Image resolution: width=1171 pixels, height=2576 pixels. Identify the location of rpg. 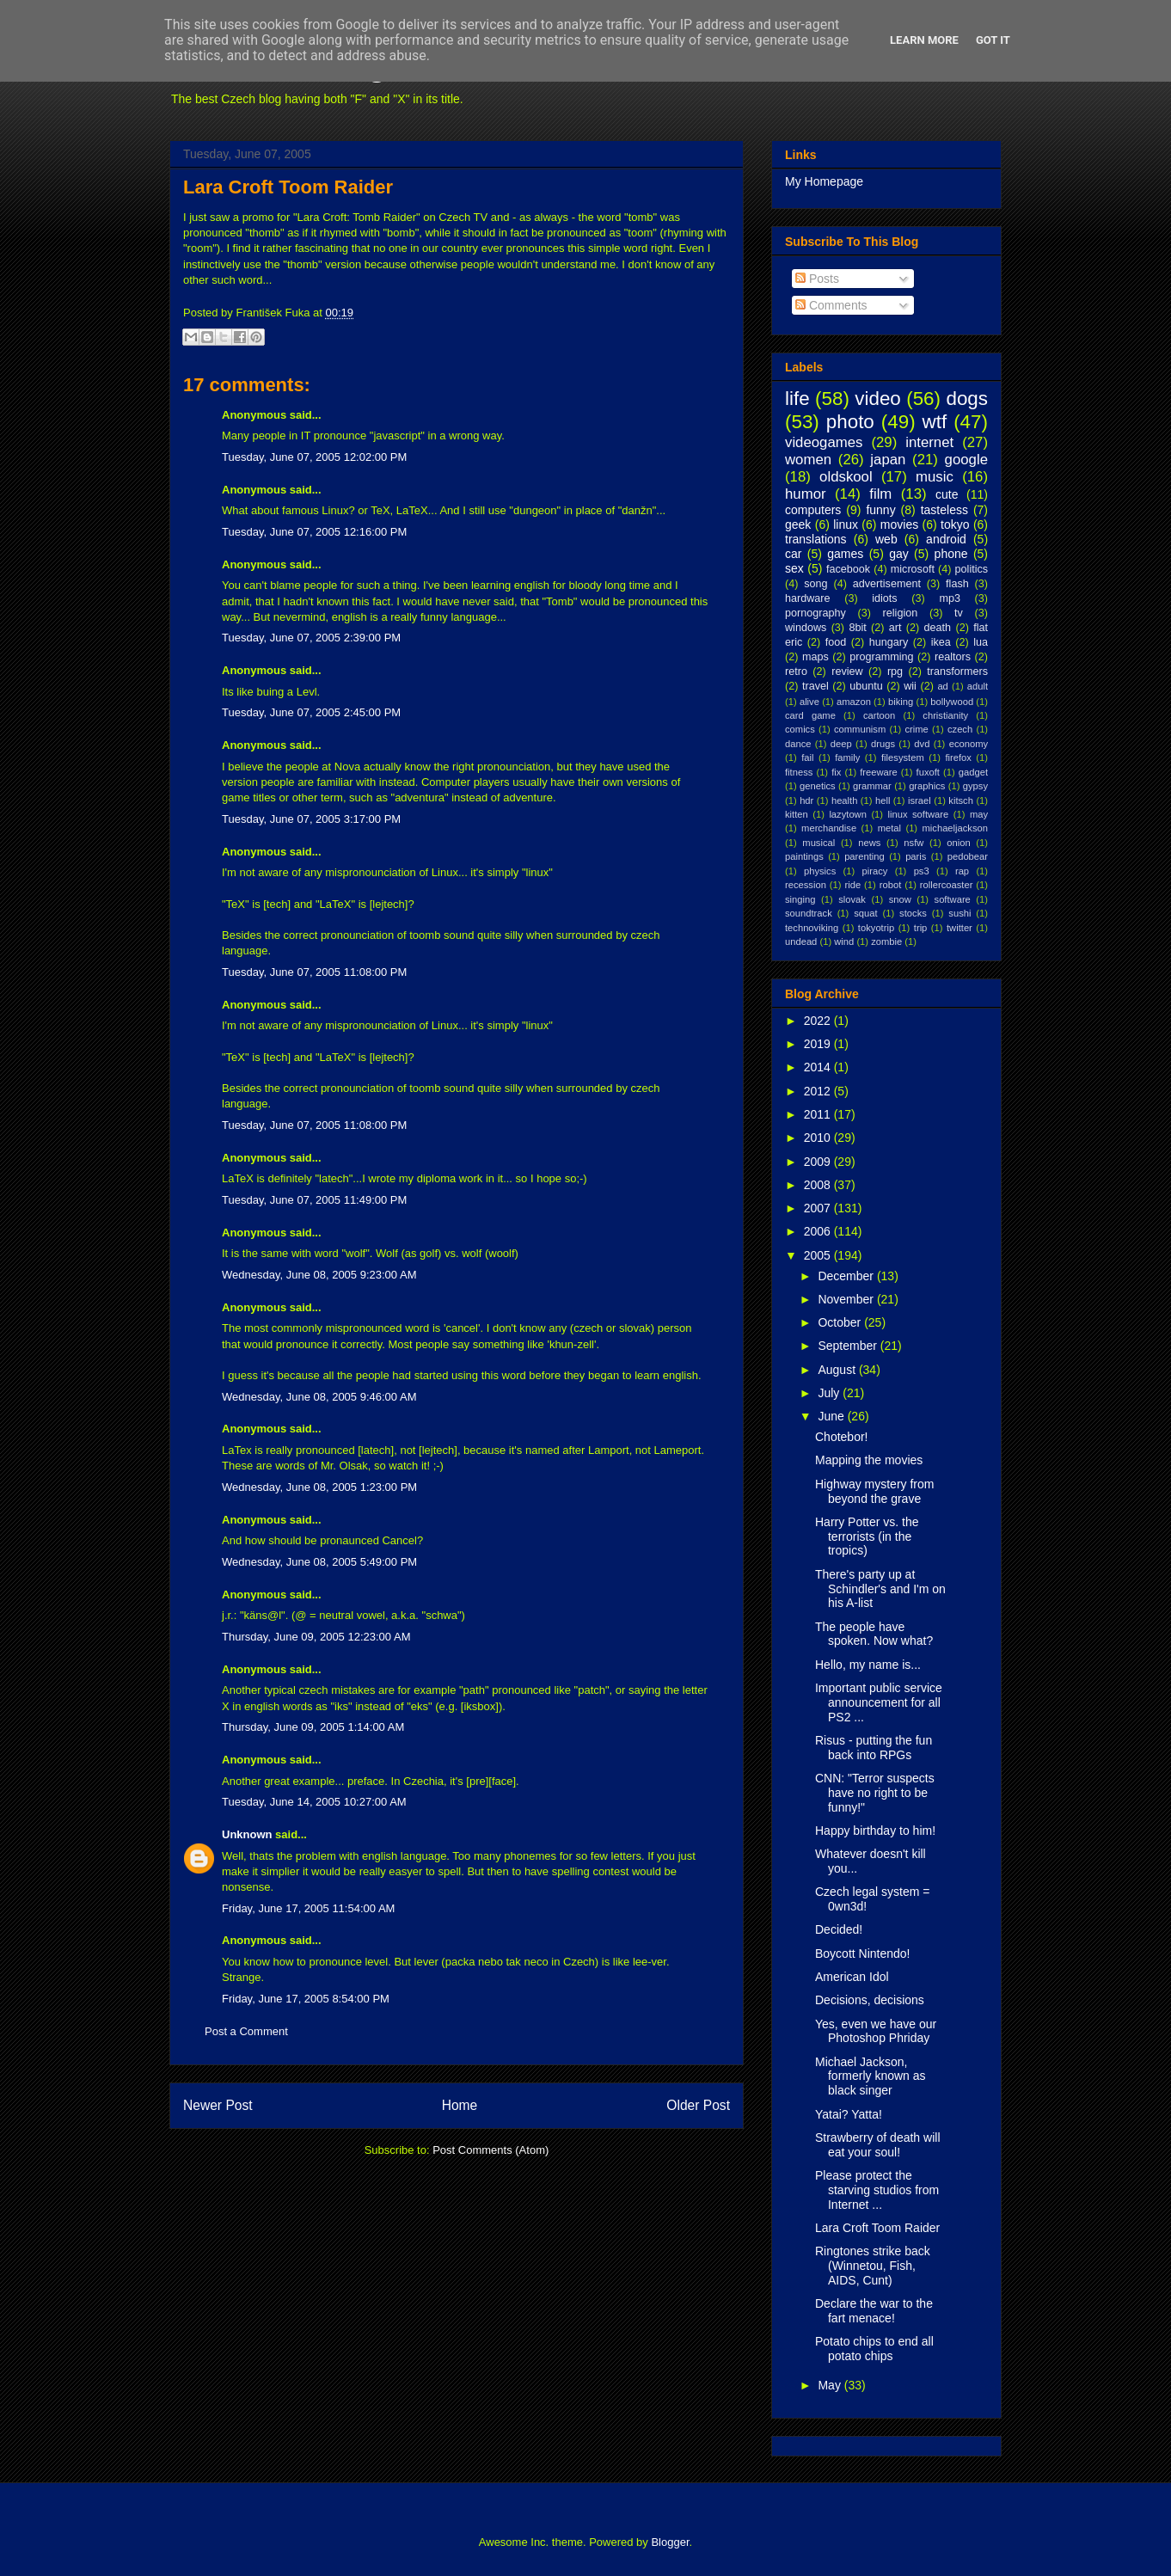
(895, 671).